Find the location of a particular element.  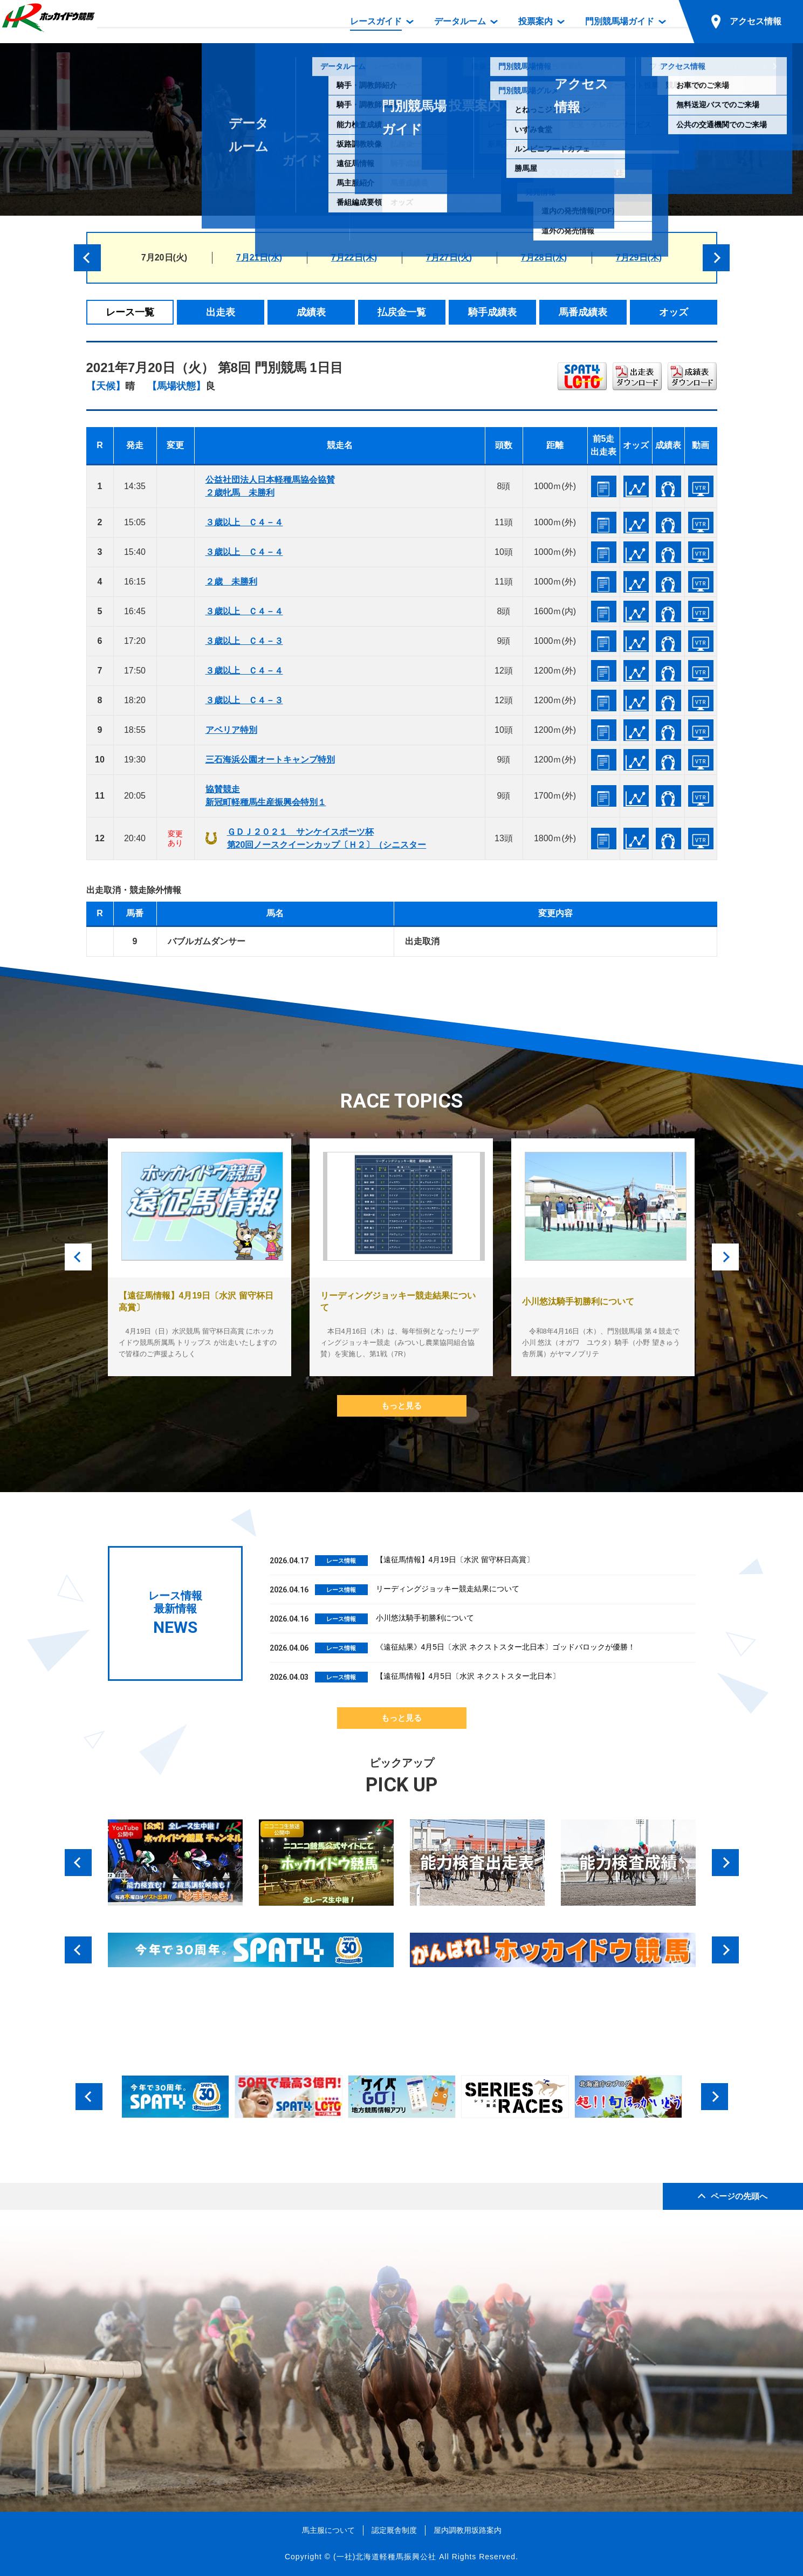

協賛競走新冠町軽種馬生産振興会特別１ is located at coordinates (265, 796).